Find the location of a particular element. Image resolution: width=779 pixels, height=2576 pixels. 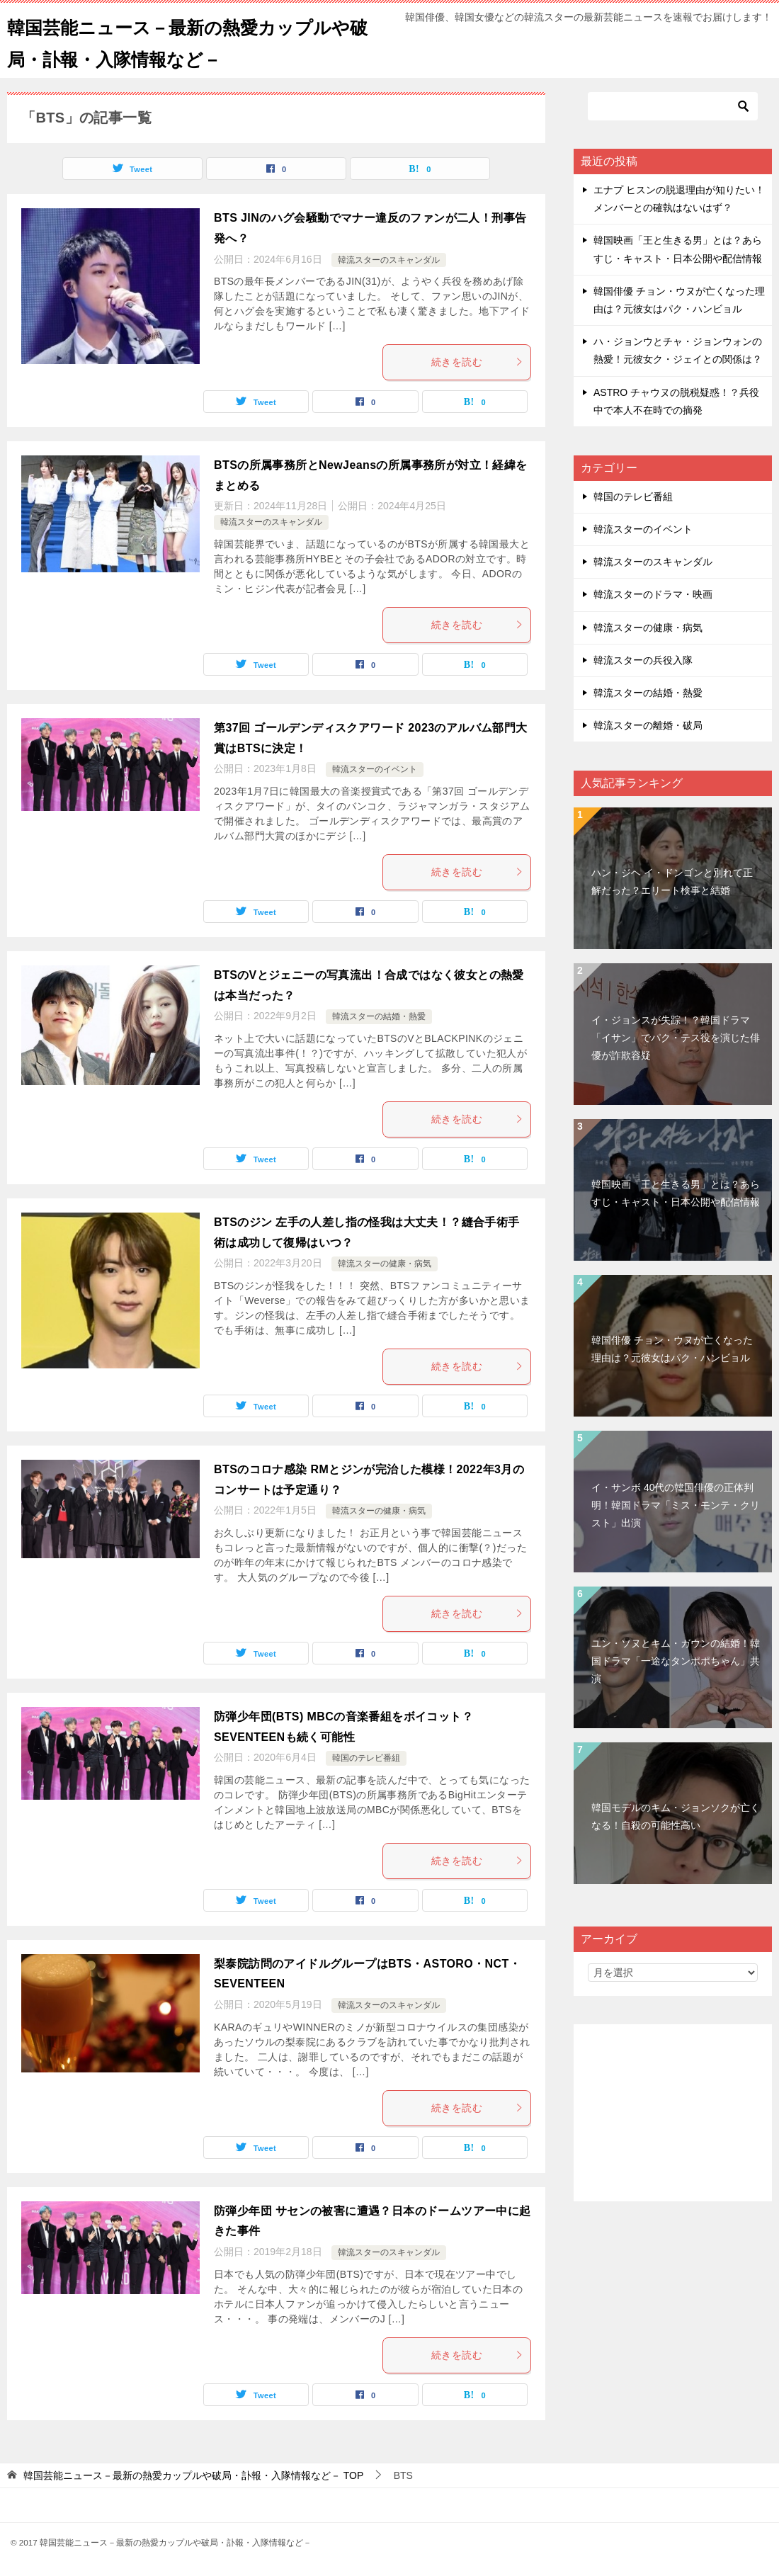

イ・サンボ 40代の韓国俳優の正体判明！韓国ドラマ「ミス・モンテ・クリスト」出演 is located at coordinates (675, 1505).